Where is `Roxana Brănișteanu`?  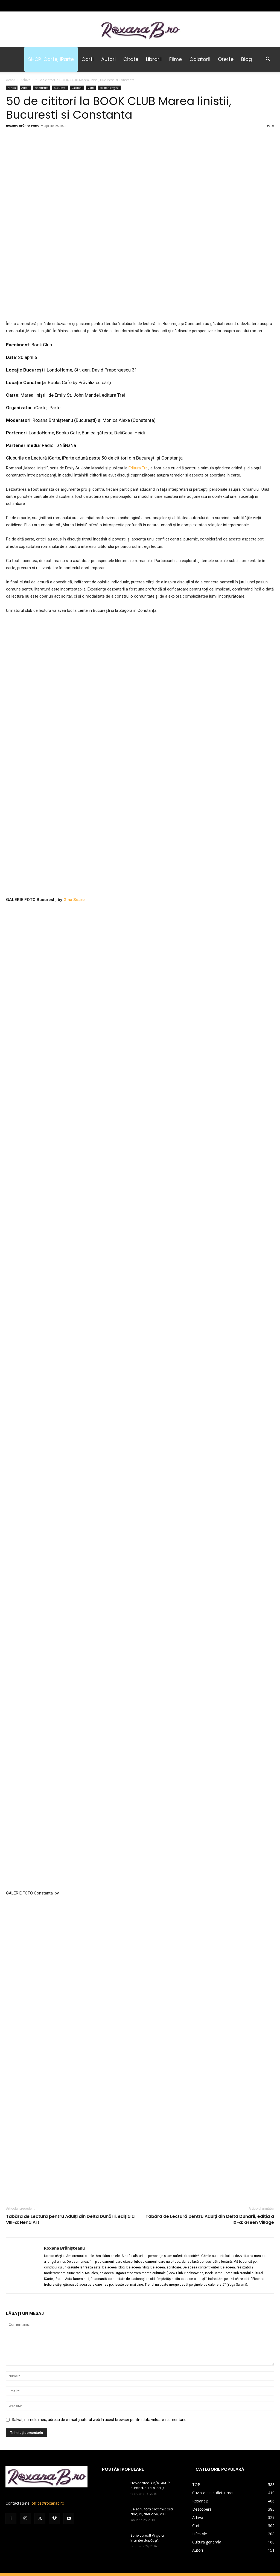
Roxana Brănișteanu is located at coordinates (22, 125).